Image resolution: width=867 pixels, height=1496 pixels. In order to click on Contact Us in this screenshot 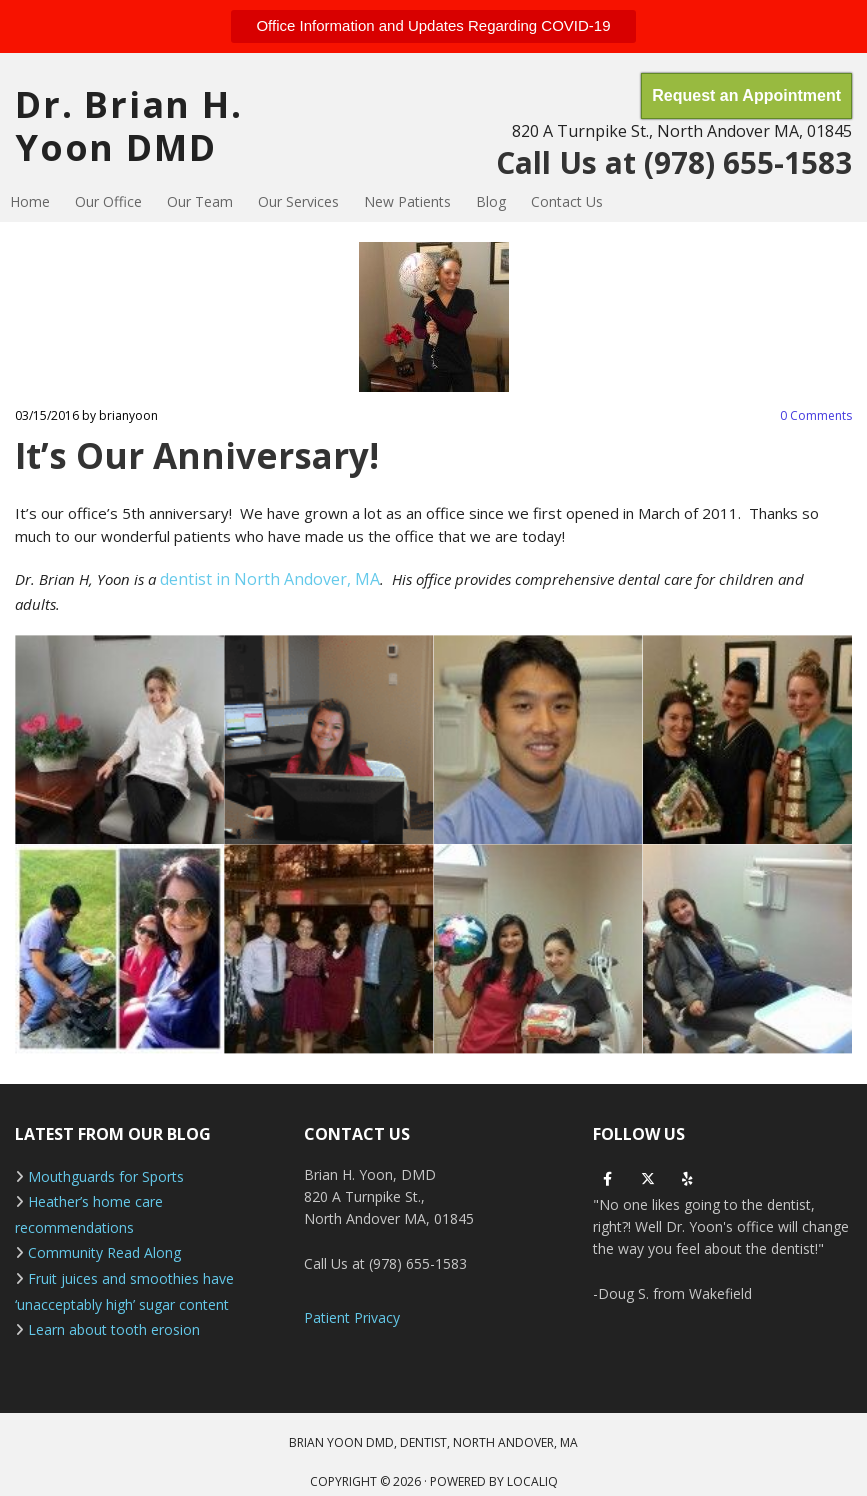, I will do `click(567, 201)`.